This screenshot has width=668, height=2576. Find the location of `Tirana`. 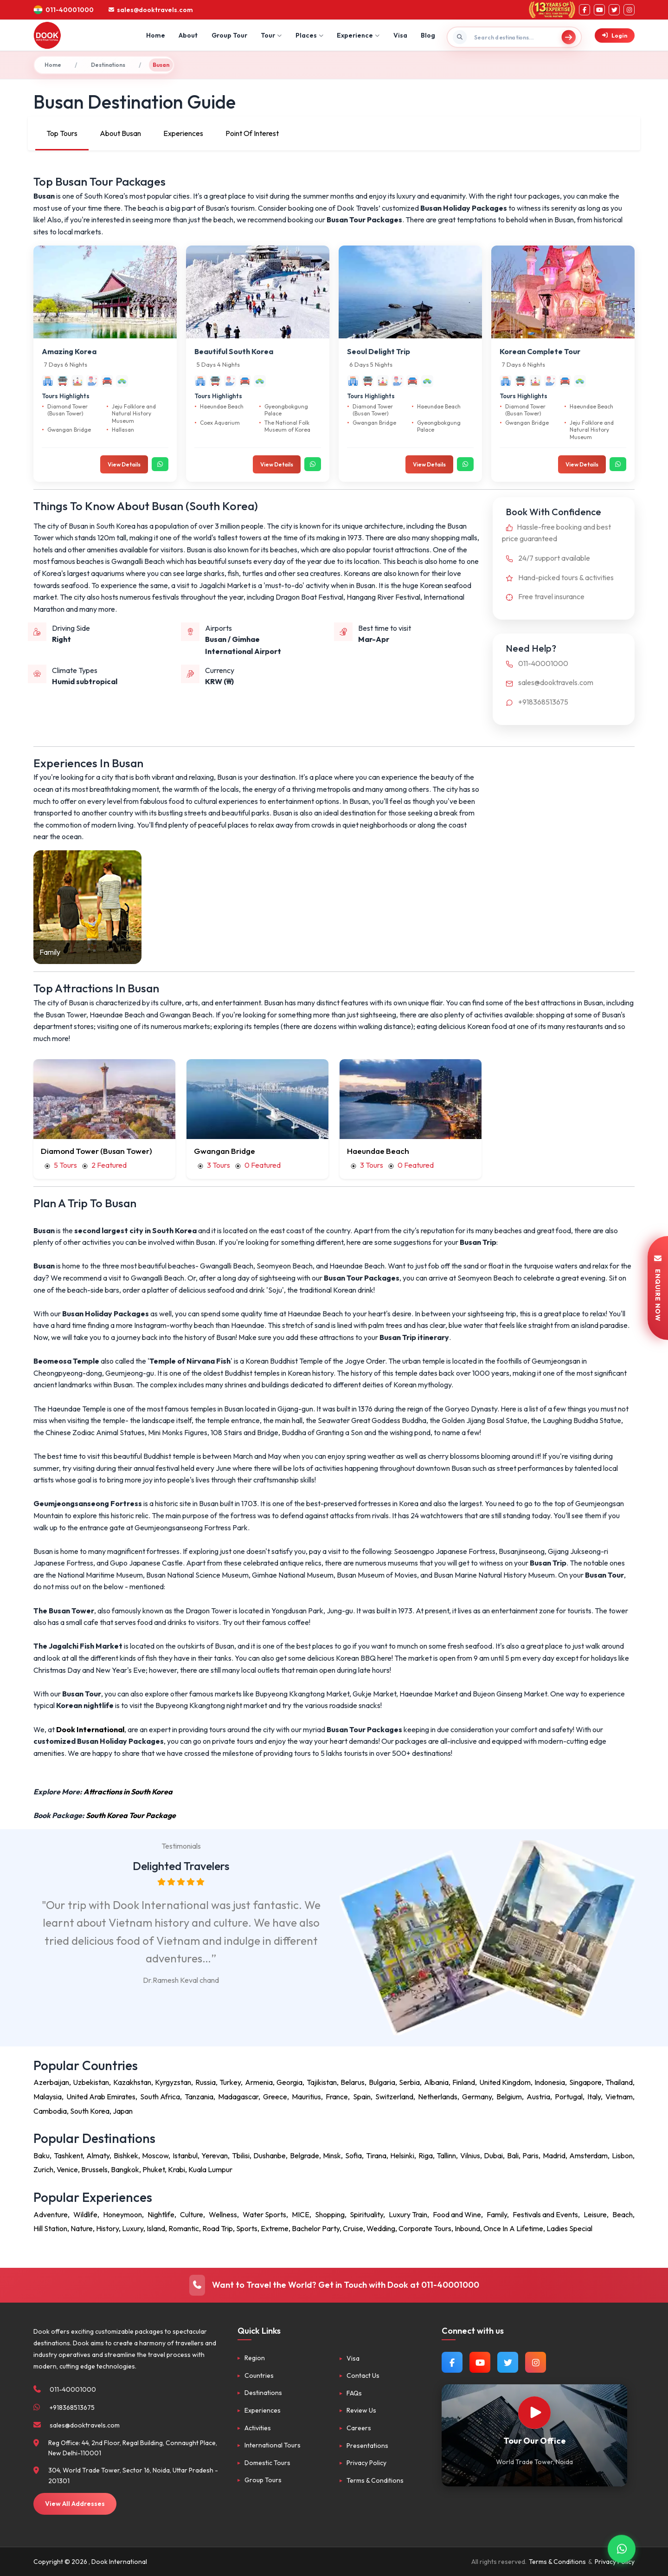

Tirana is located at coordinates (376, 2155).